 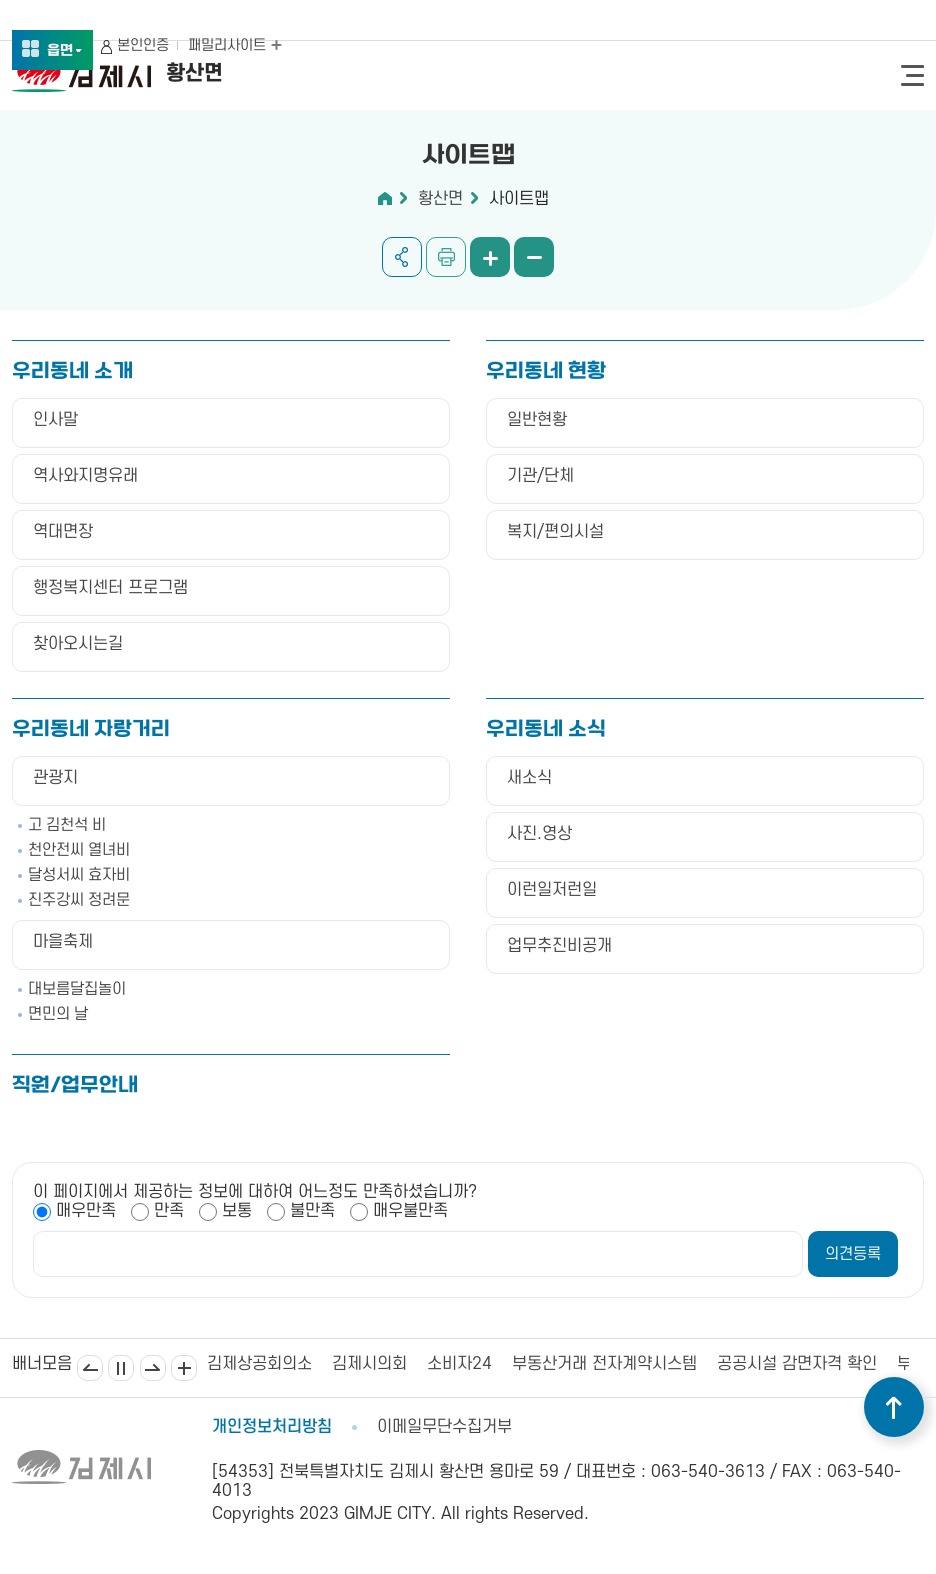 What do you see at coordinates (77, 989) in the screenshot?
I see `대보름달집놀이` at bounding box center [77, 989].